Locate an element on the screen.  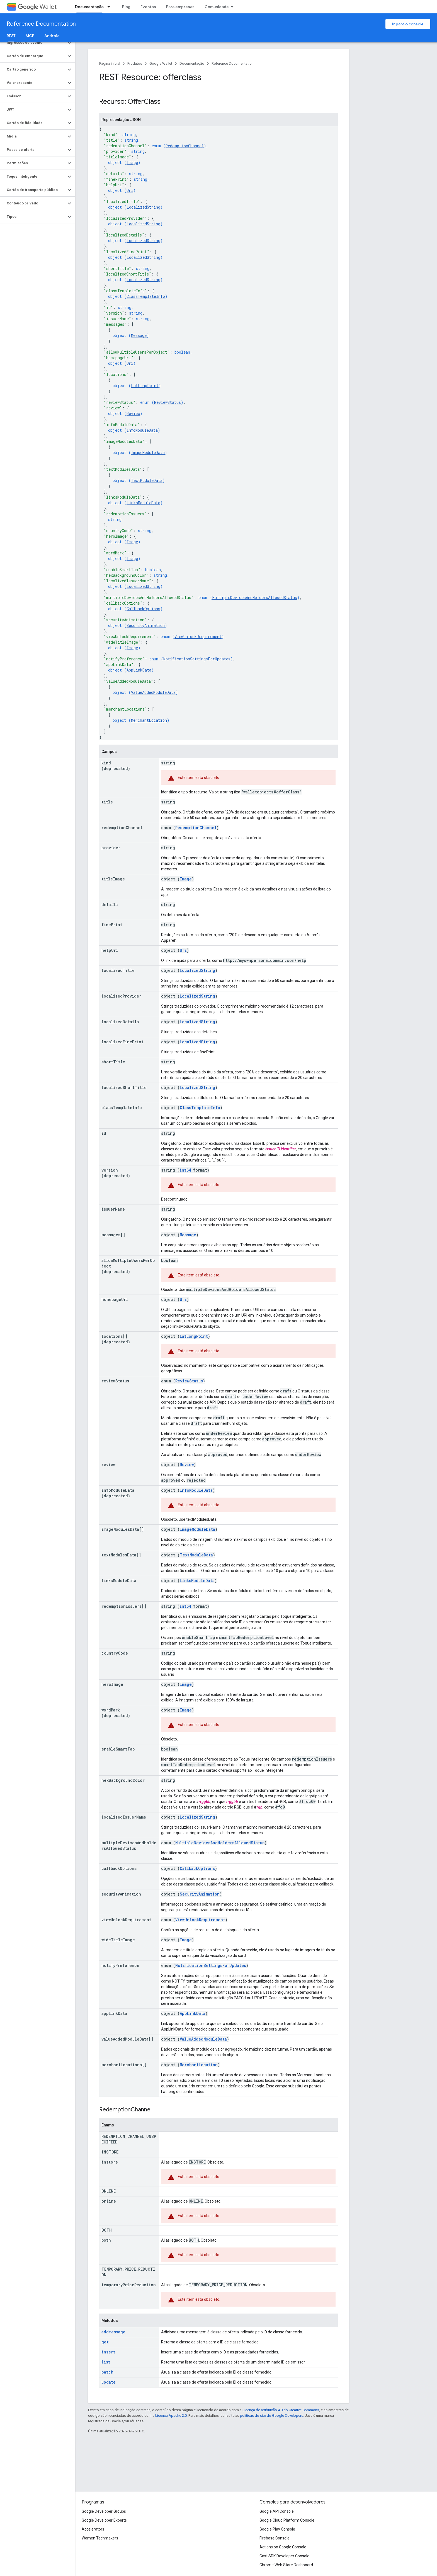
ImageModuleData is located at coordinates (148, 452).